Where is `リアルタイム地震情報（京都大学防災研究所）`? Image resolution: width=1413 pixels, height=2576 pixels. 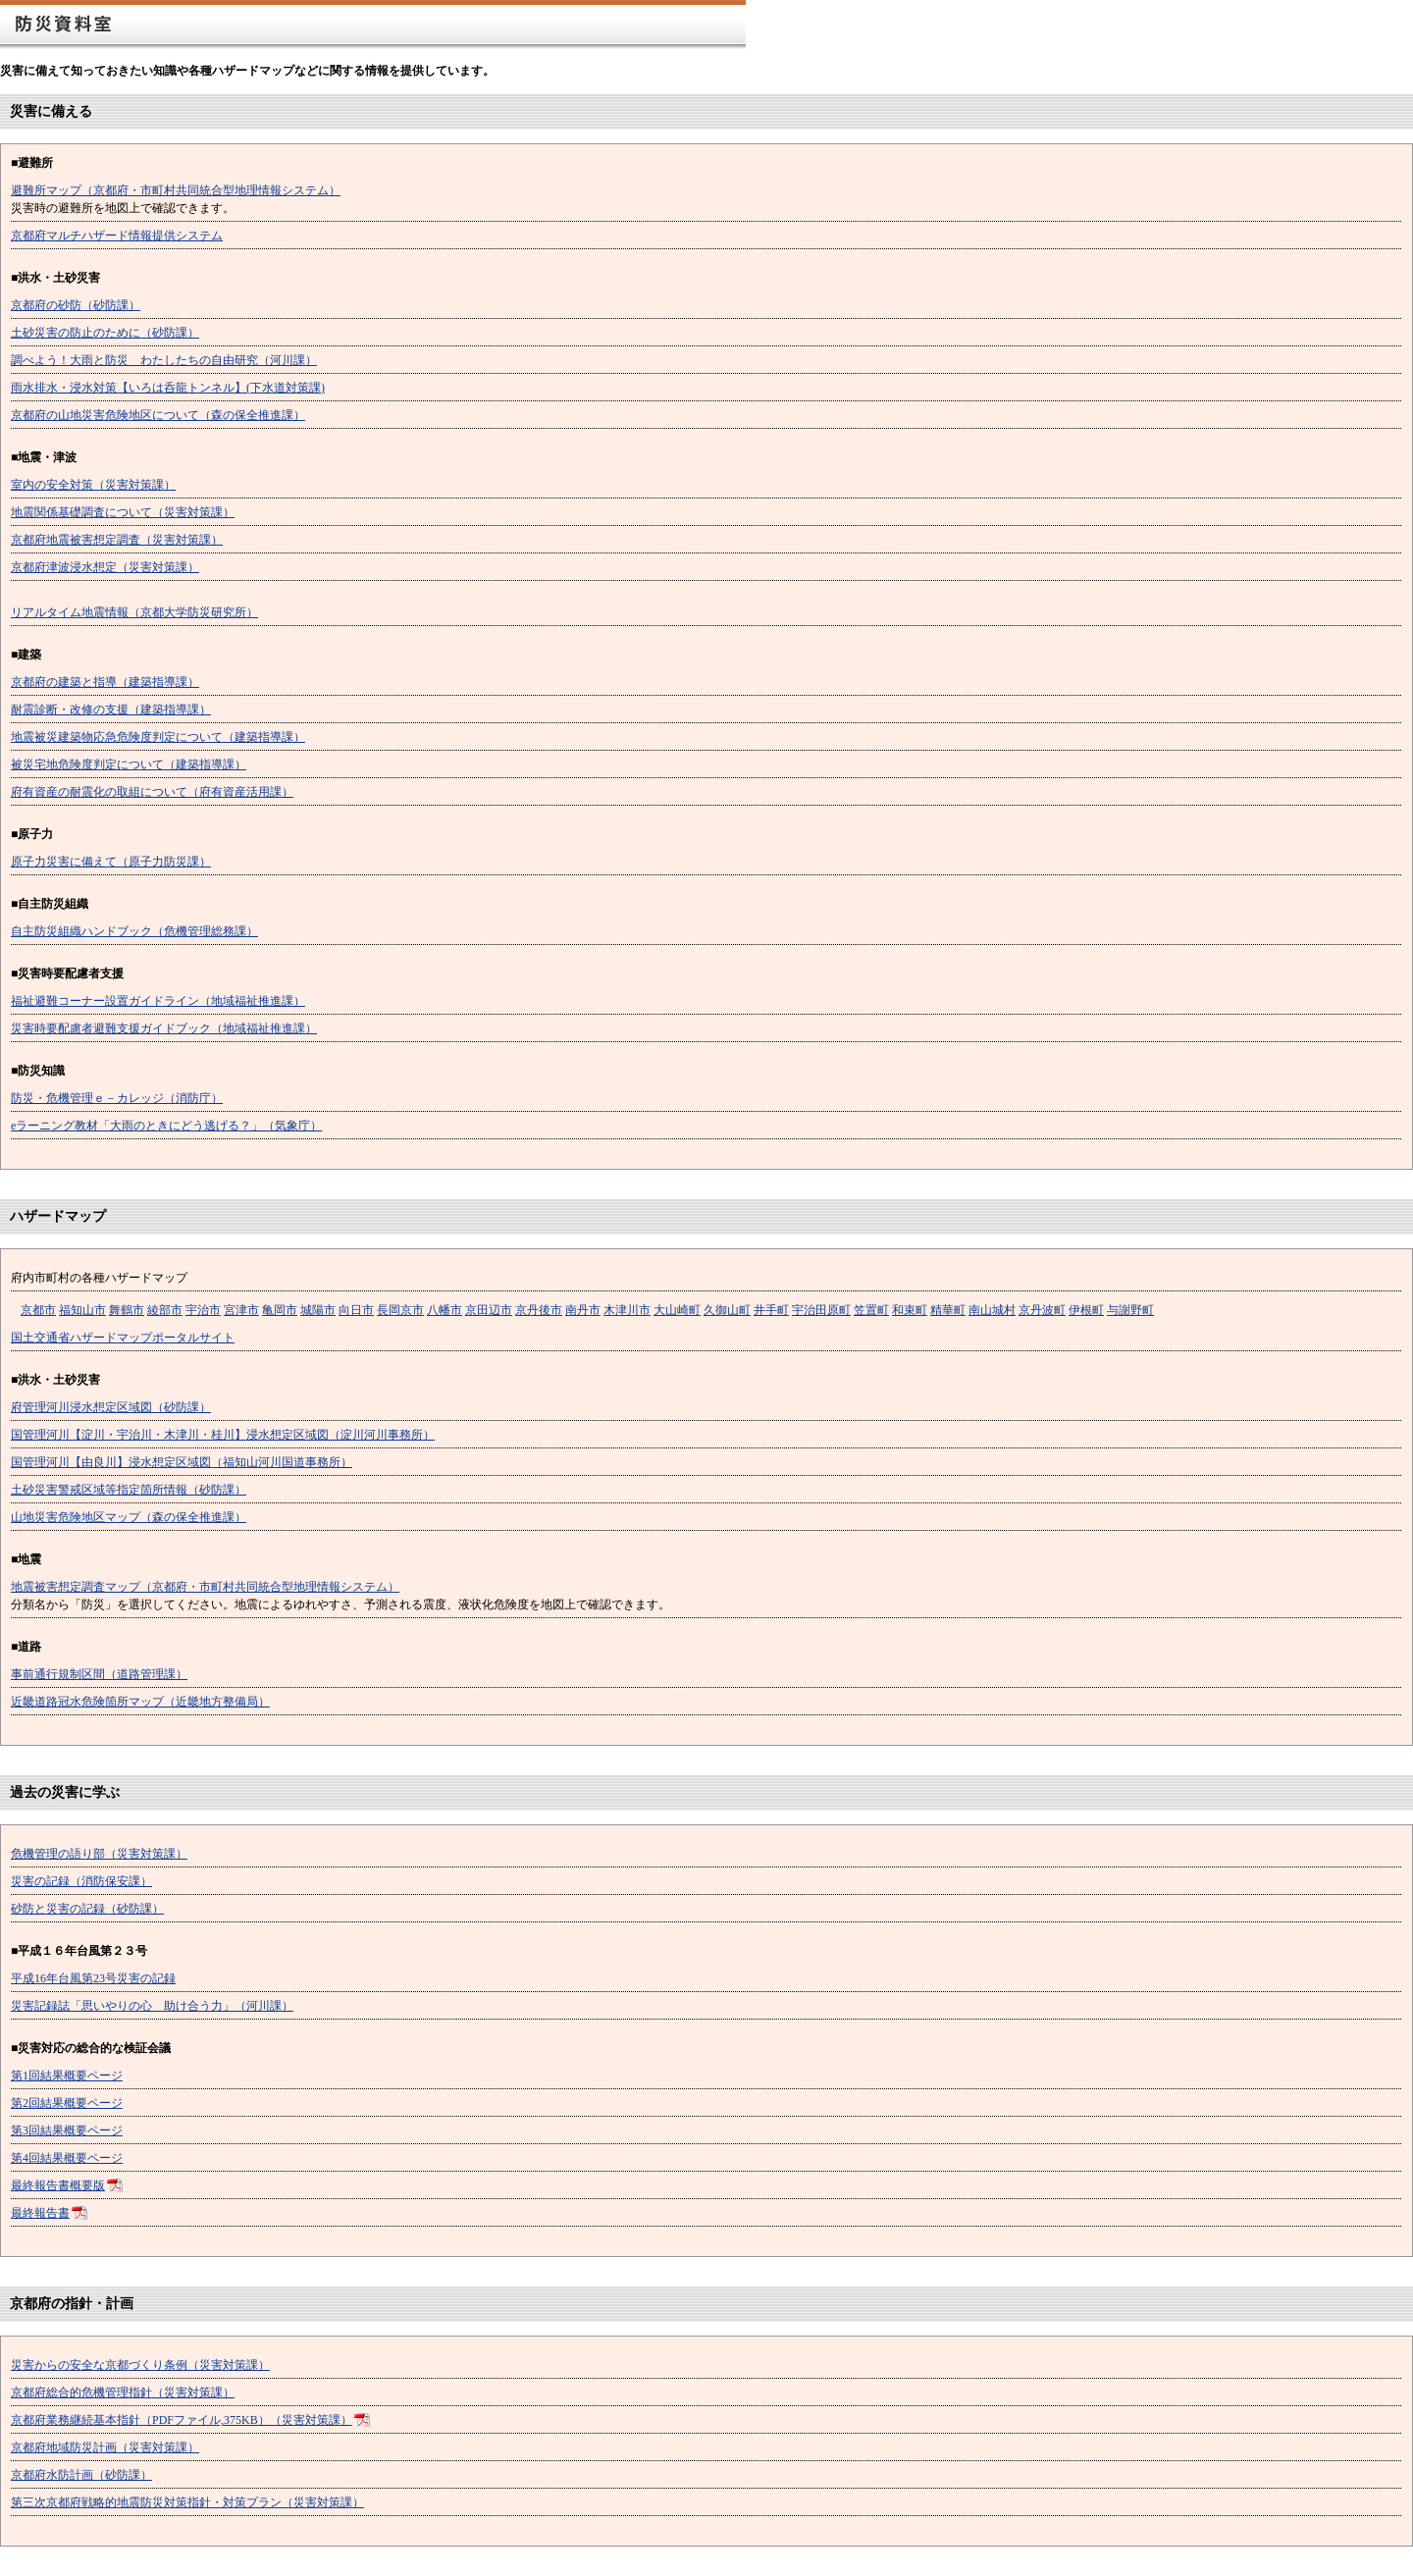
リアルタイム地震情報（京都大学防災研究所） is located at coordinates (134, 612).